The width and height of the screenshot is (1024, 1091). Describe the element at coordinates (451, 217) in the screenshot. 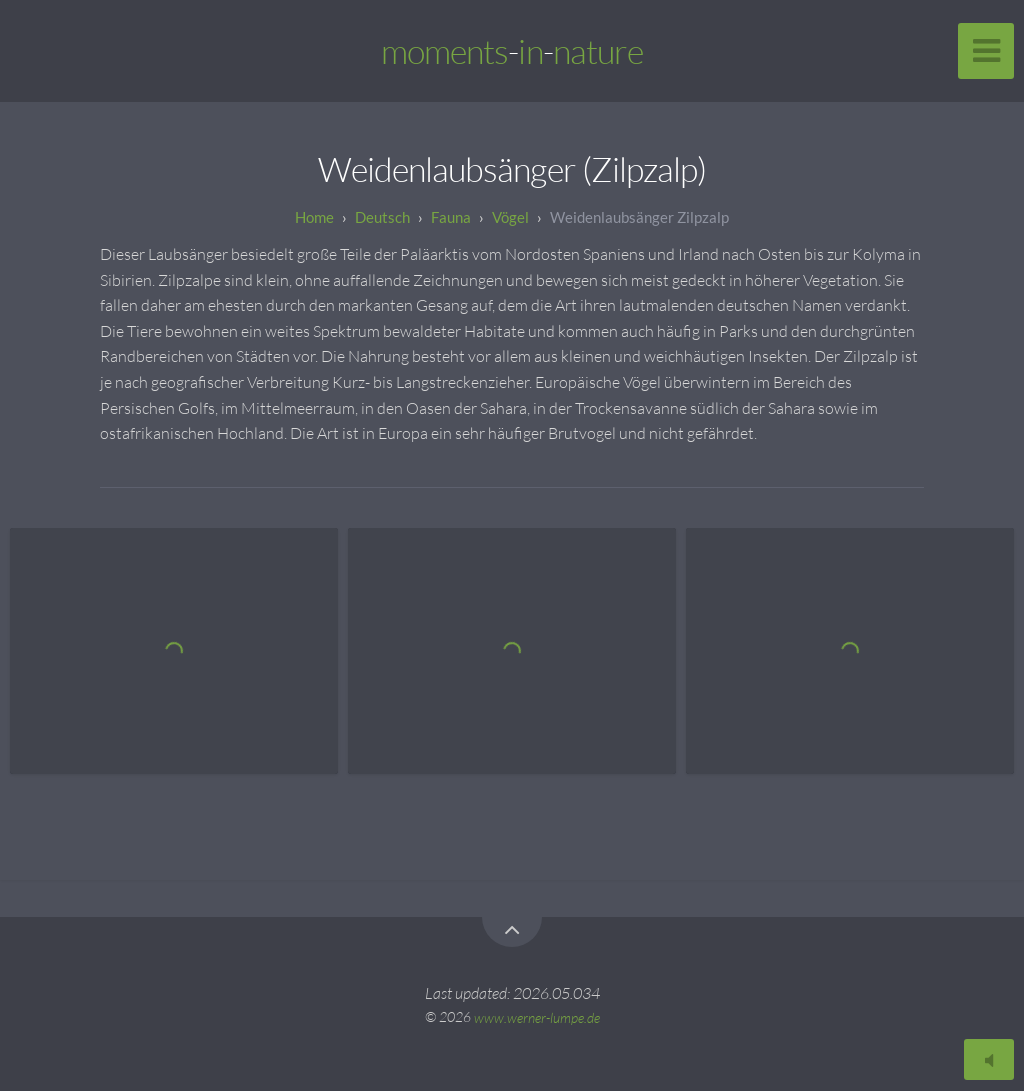

I see `Fauna` at that location.